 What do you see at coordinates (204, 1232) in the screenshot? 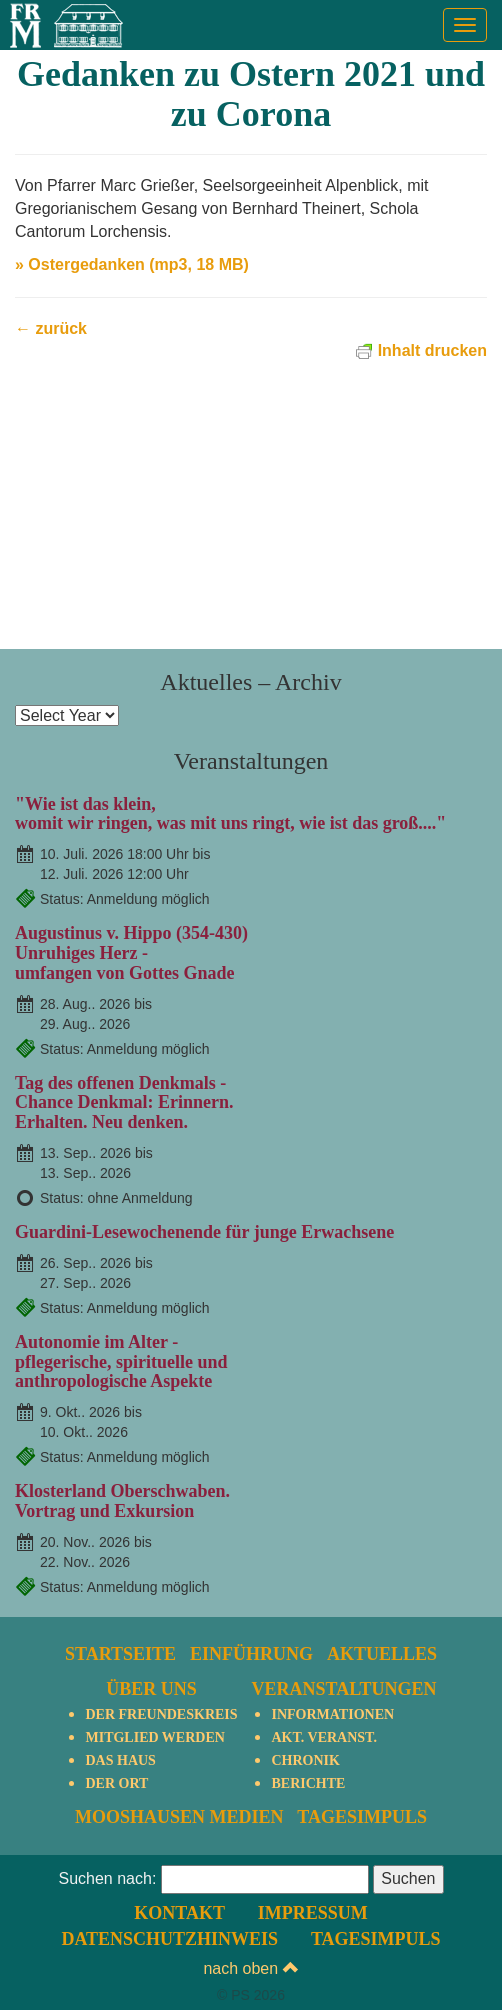
I see `Guardini-Lesewochenende für junge Erwachsene` at bounding box center [204, 1232].